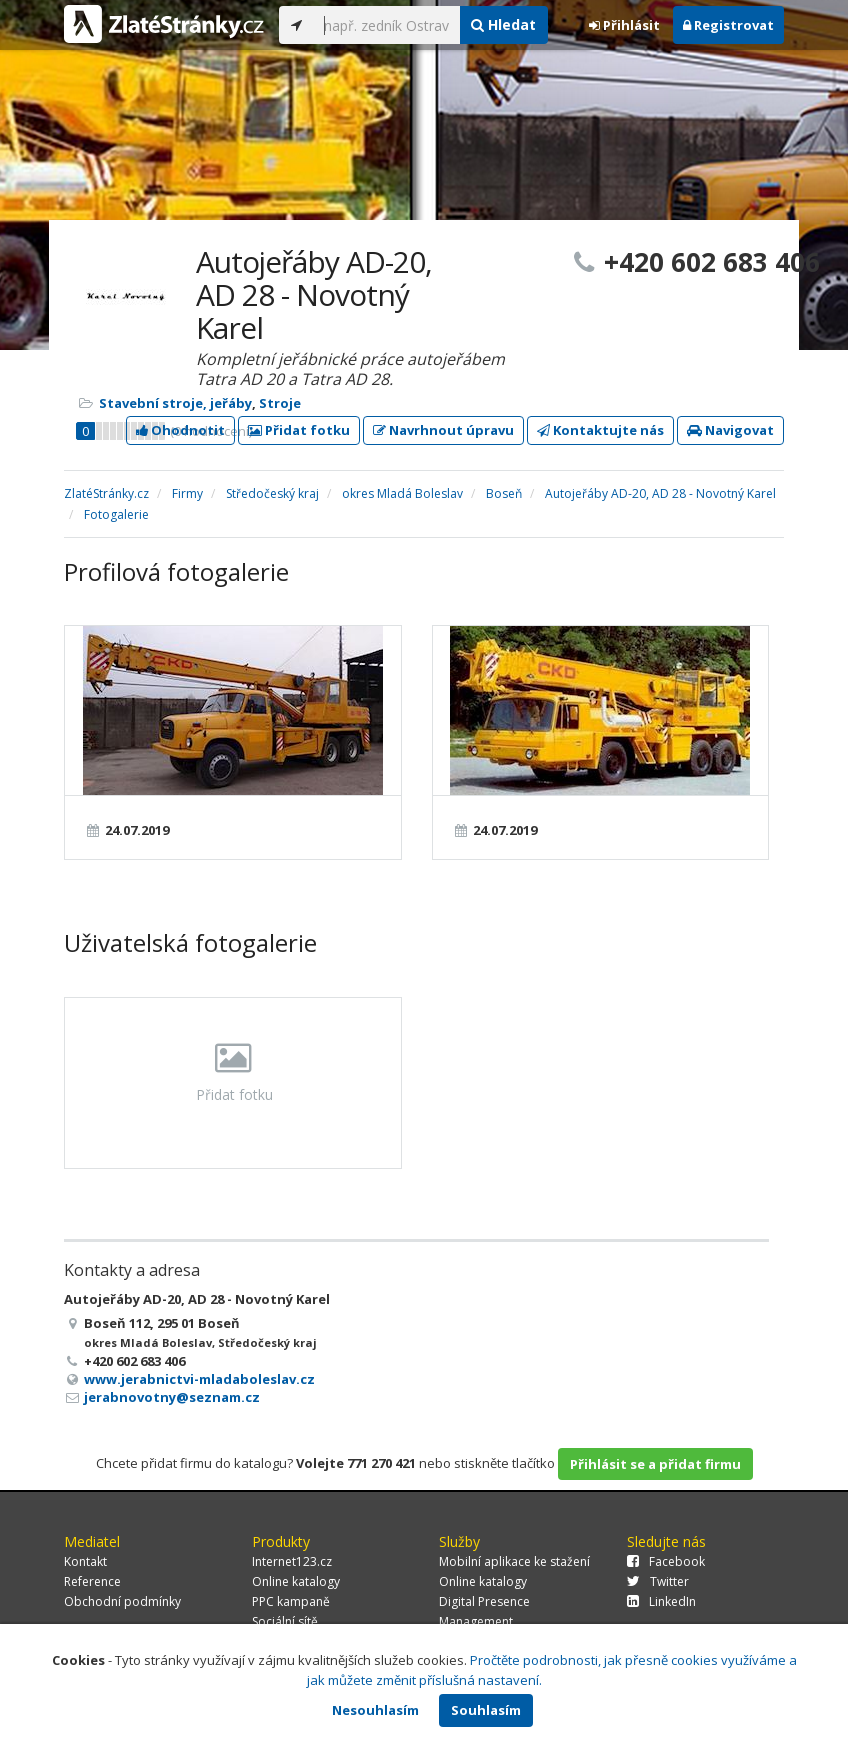  What do you see at coordinates (285, 1621) in the screenshot?
I see `Sociální sítě` at bounding box center [285, 1621].